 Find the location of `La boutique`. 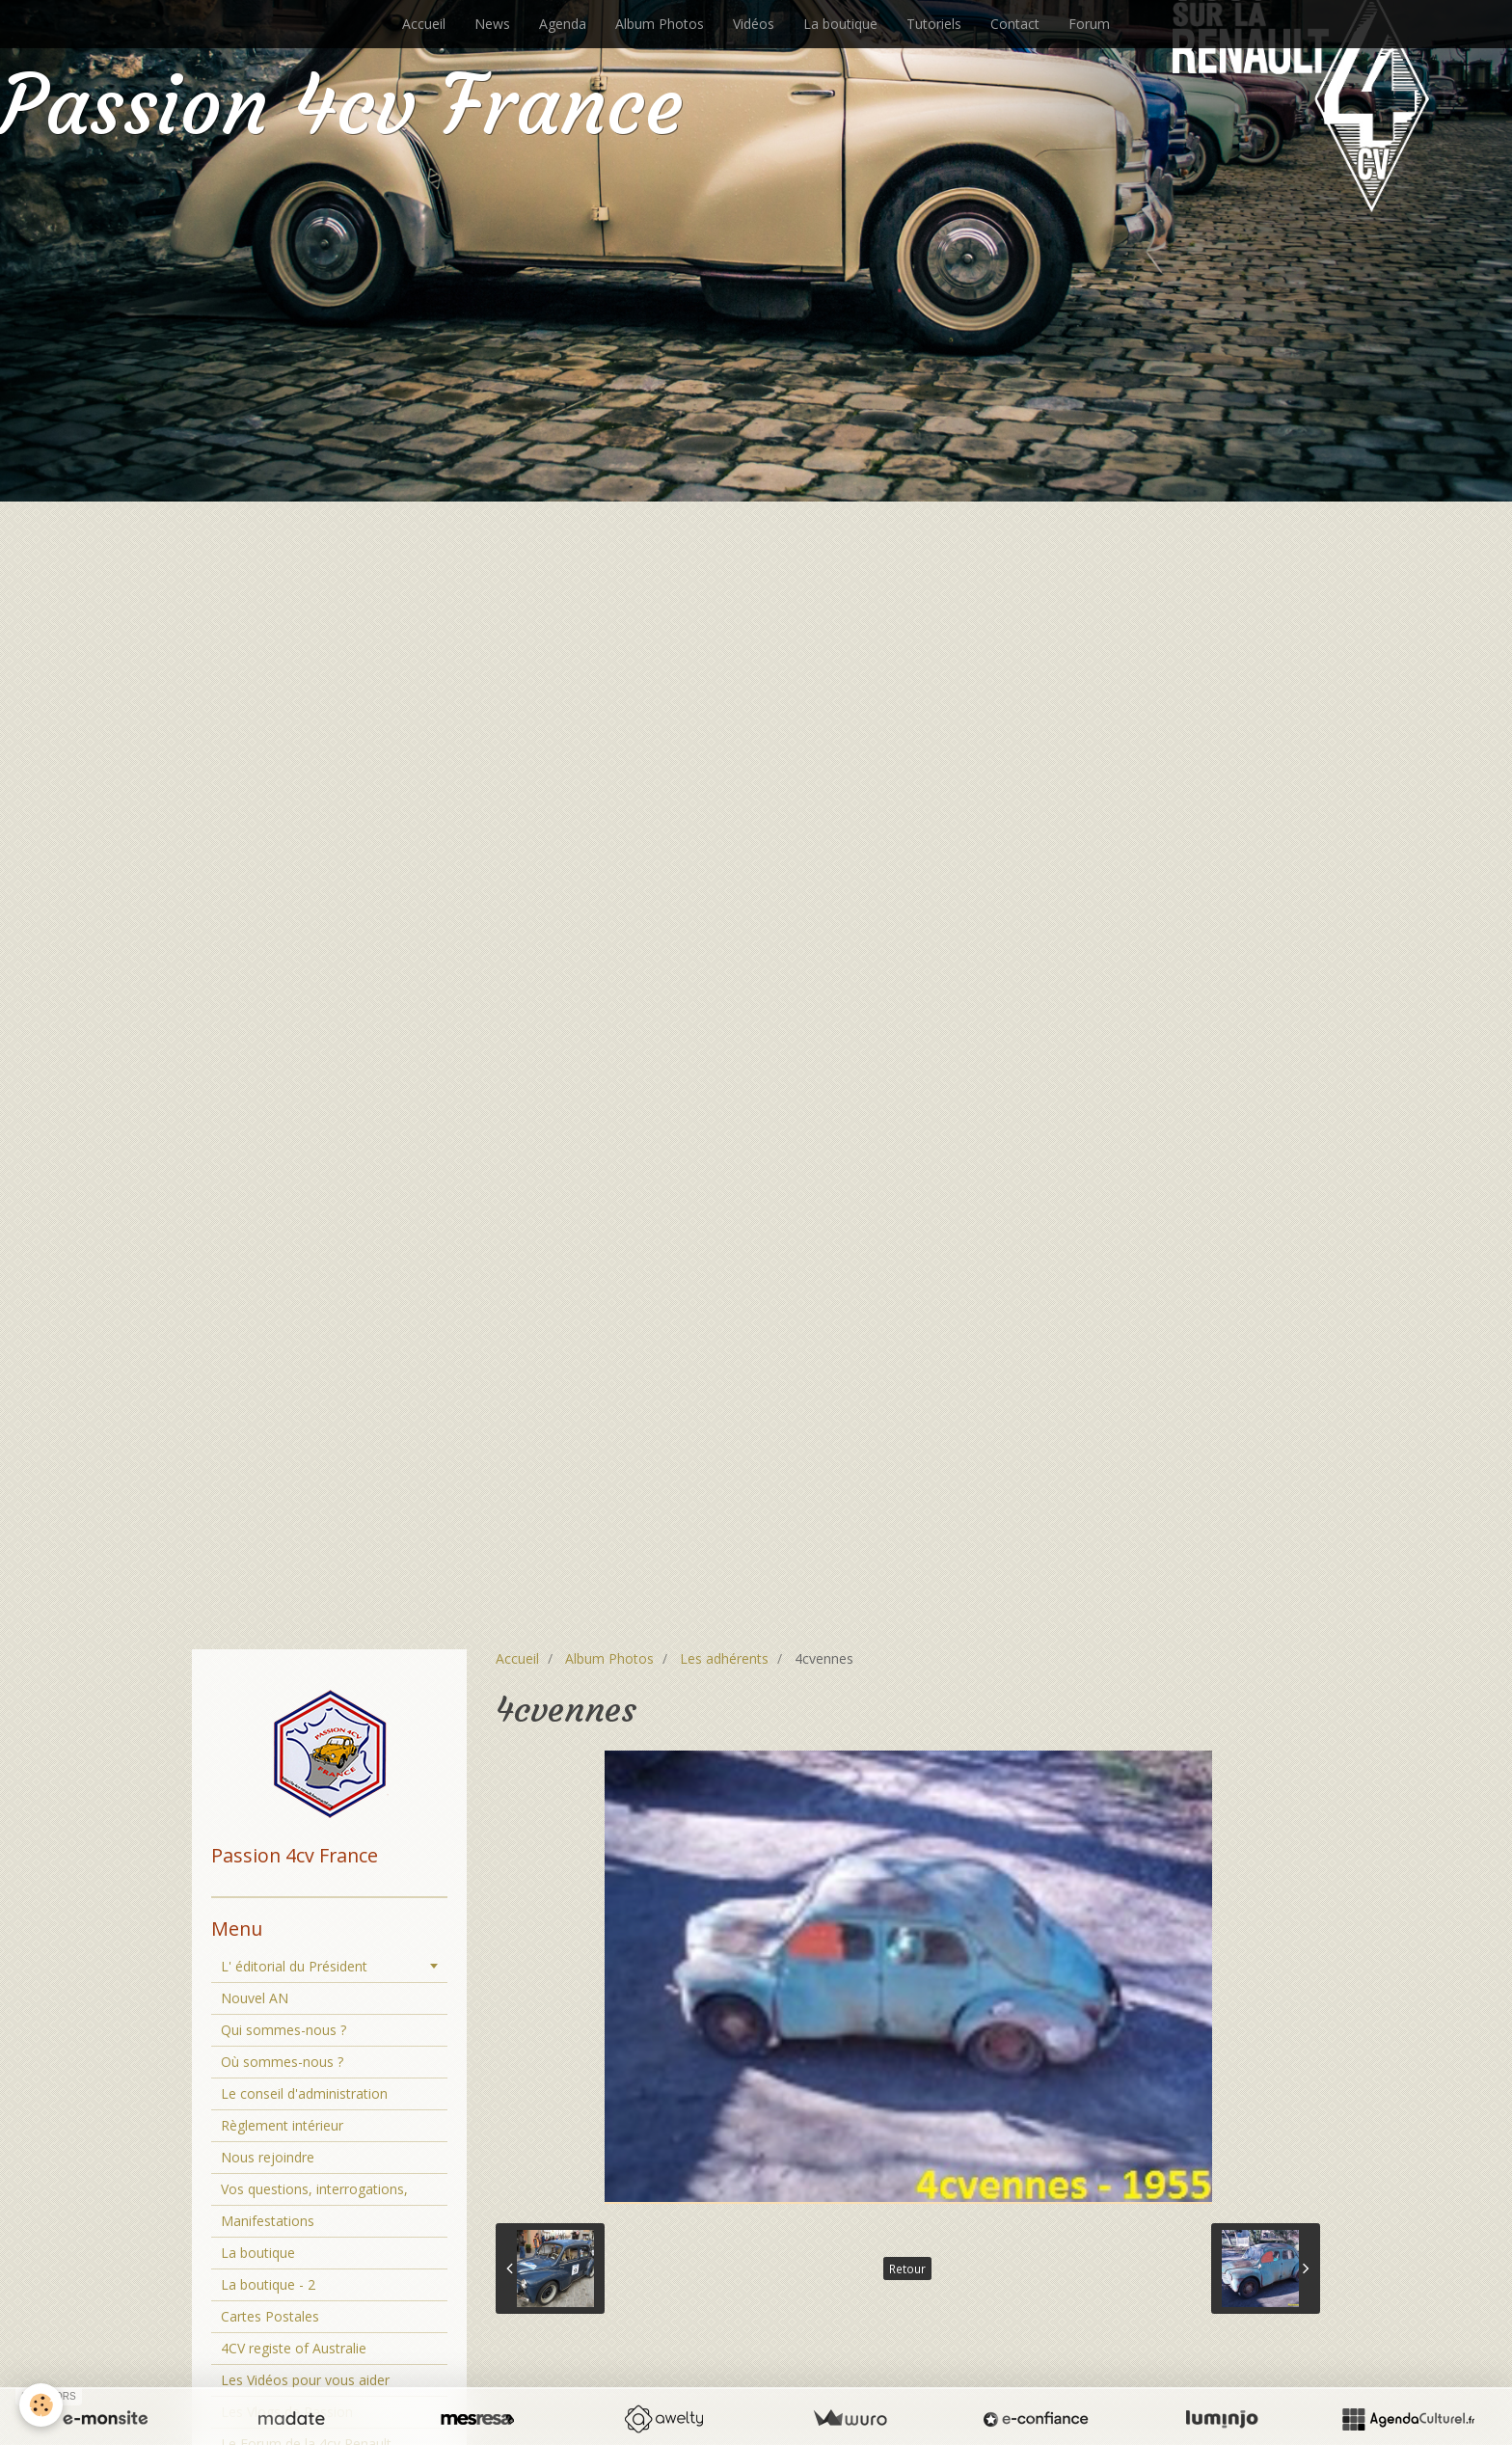

La boutique is located at coordinates (840, 23).